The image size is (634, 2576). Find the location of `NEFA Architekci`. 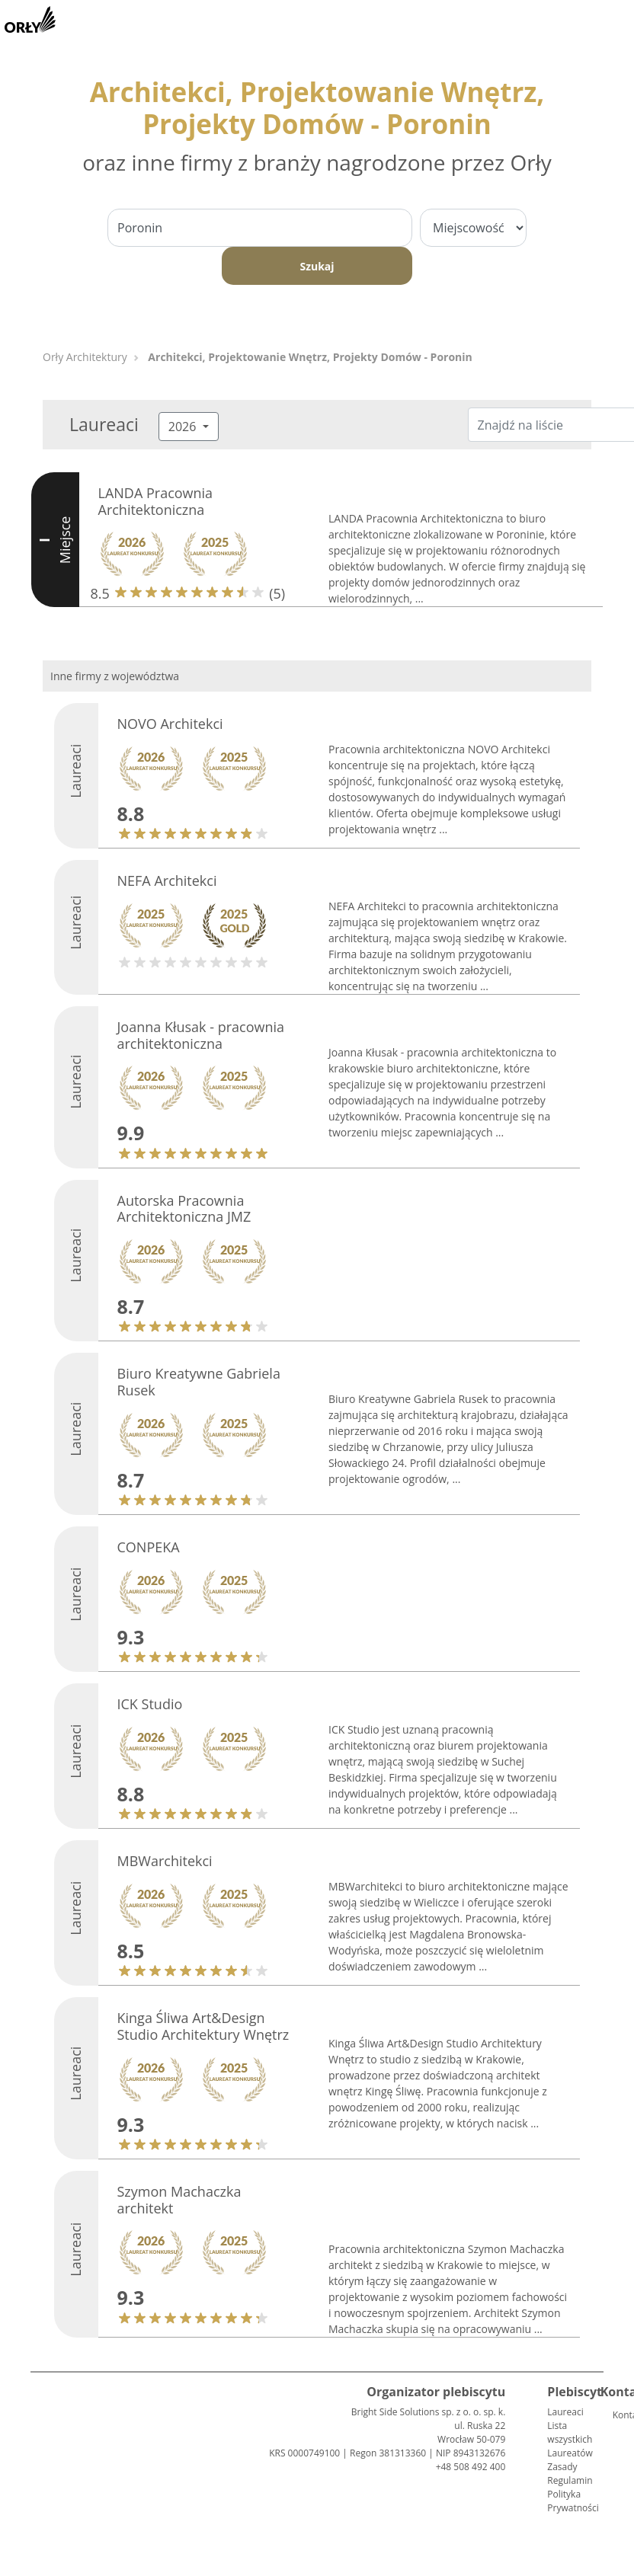

NEFA Architekci is located at coordinates (167, 880).